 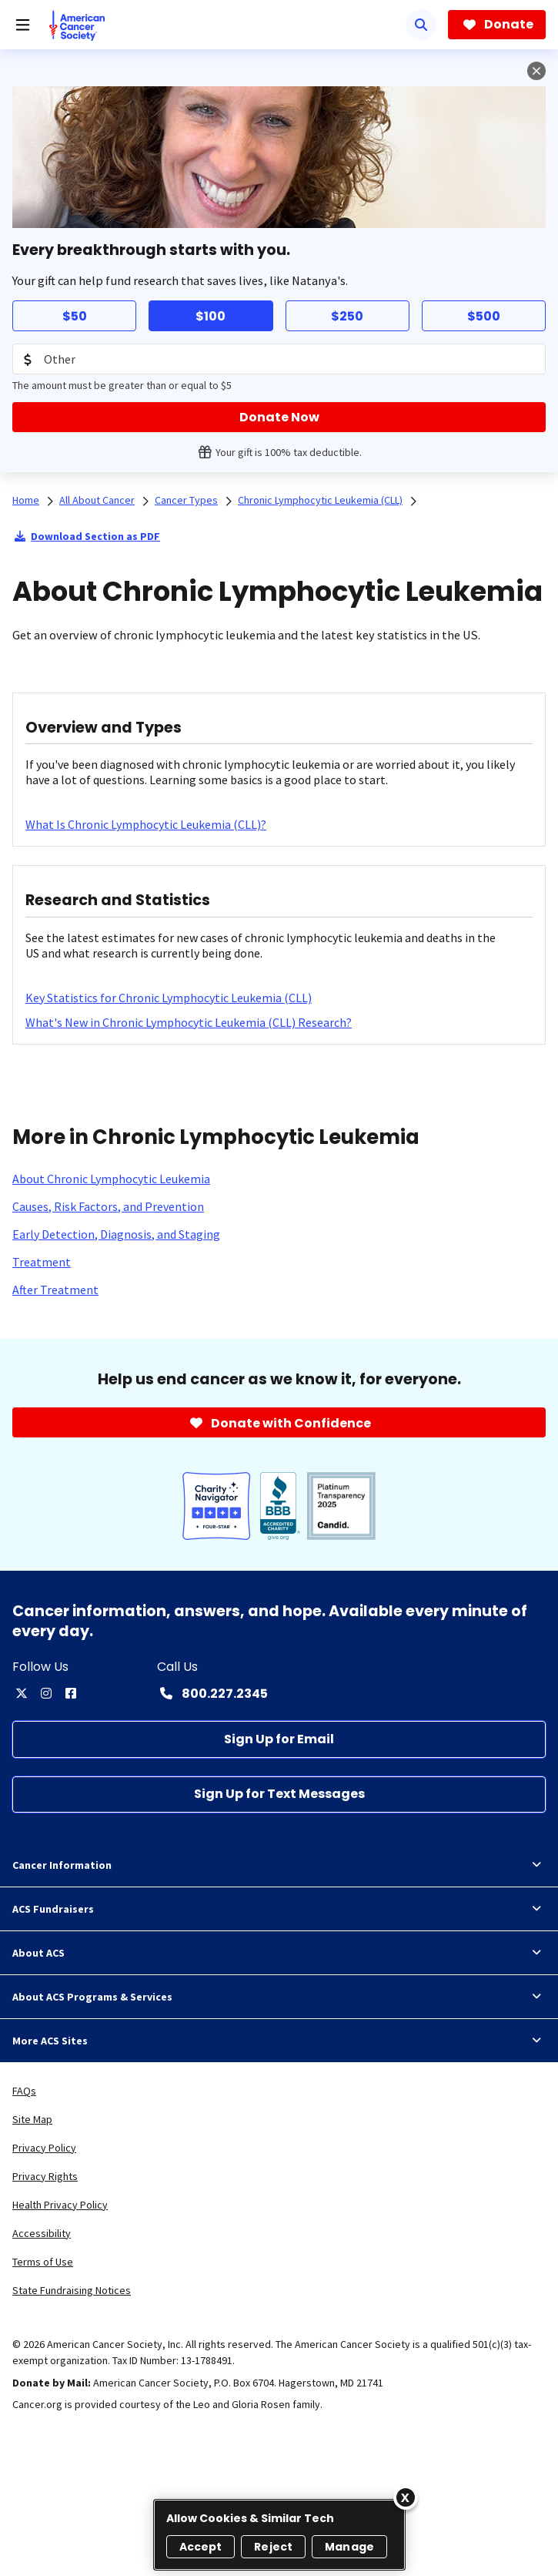 I want to click on [facebook], so click(x=71, y=1693).